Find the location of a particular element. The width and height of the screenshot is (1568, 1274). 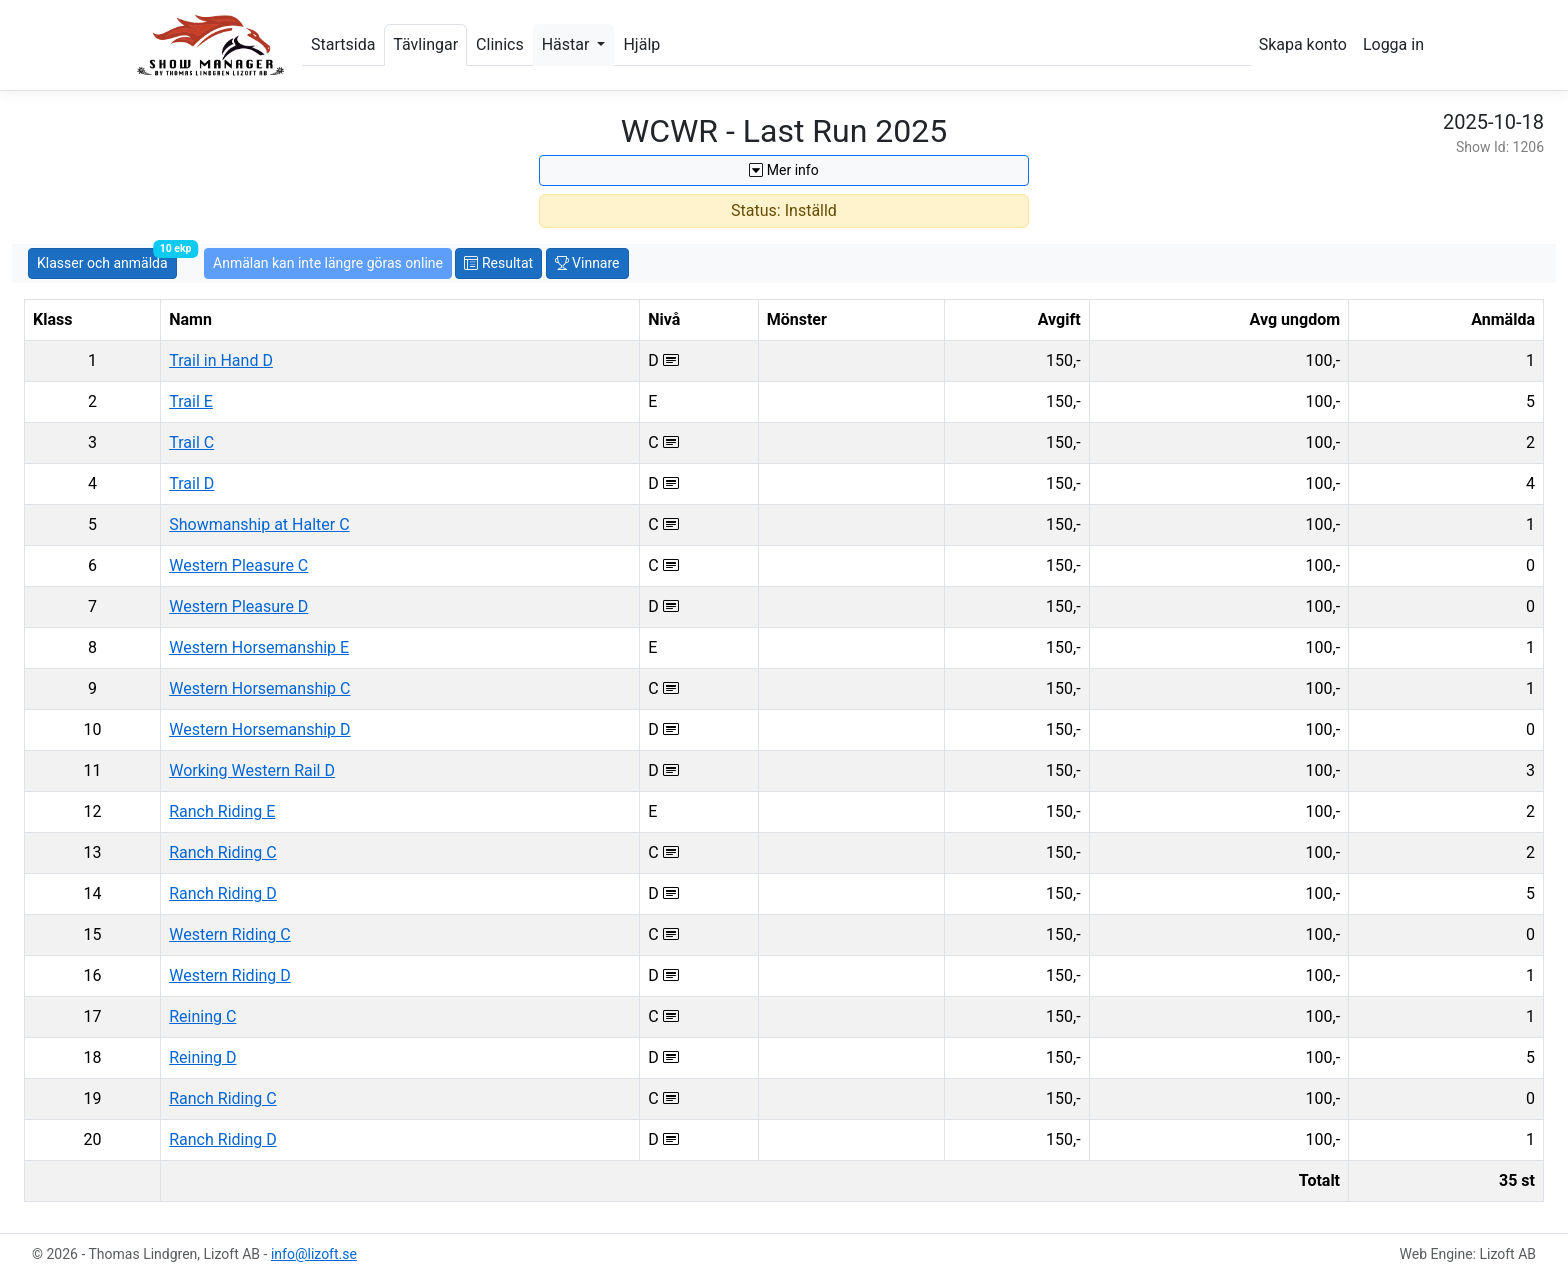

Vinnare is located at coordinates (587, 263).